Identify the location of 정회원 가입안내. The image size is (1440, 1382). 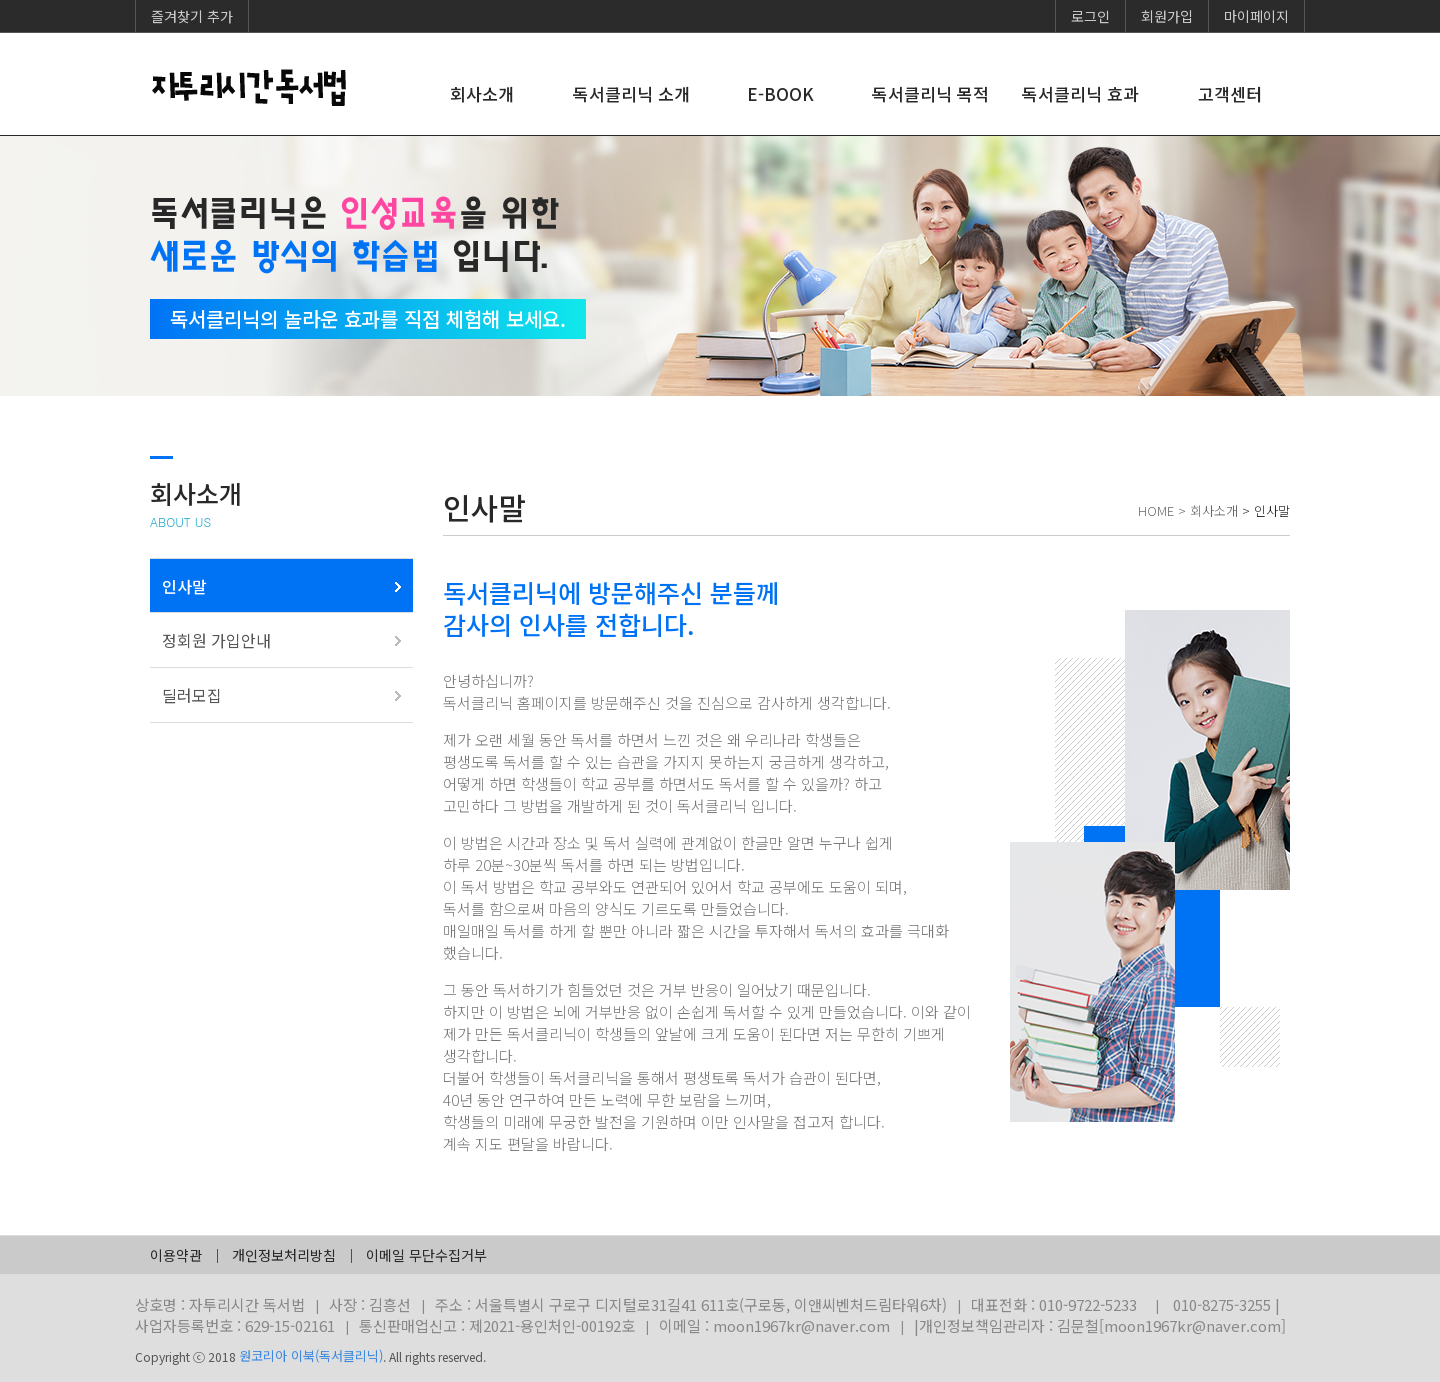
(216, 640).